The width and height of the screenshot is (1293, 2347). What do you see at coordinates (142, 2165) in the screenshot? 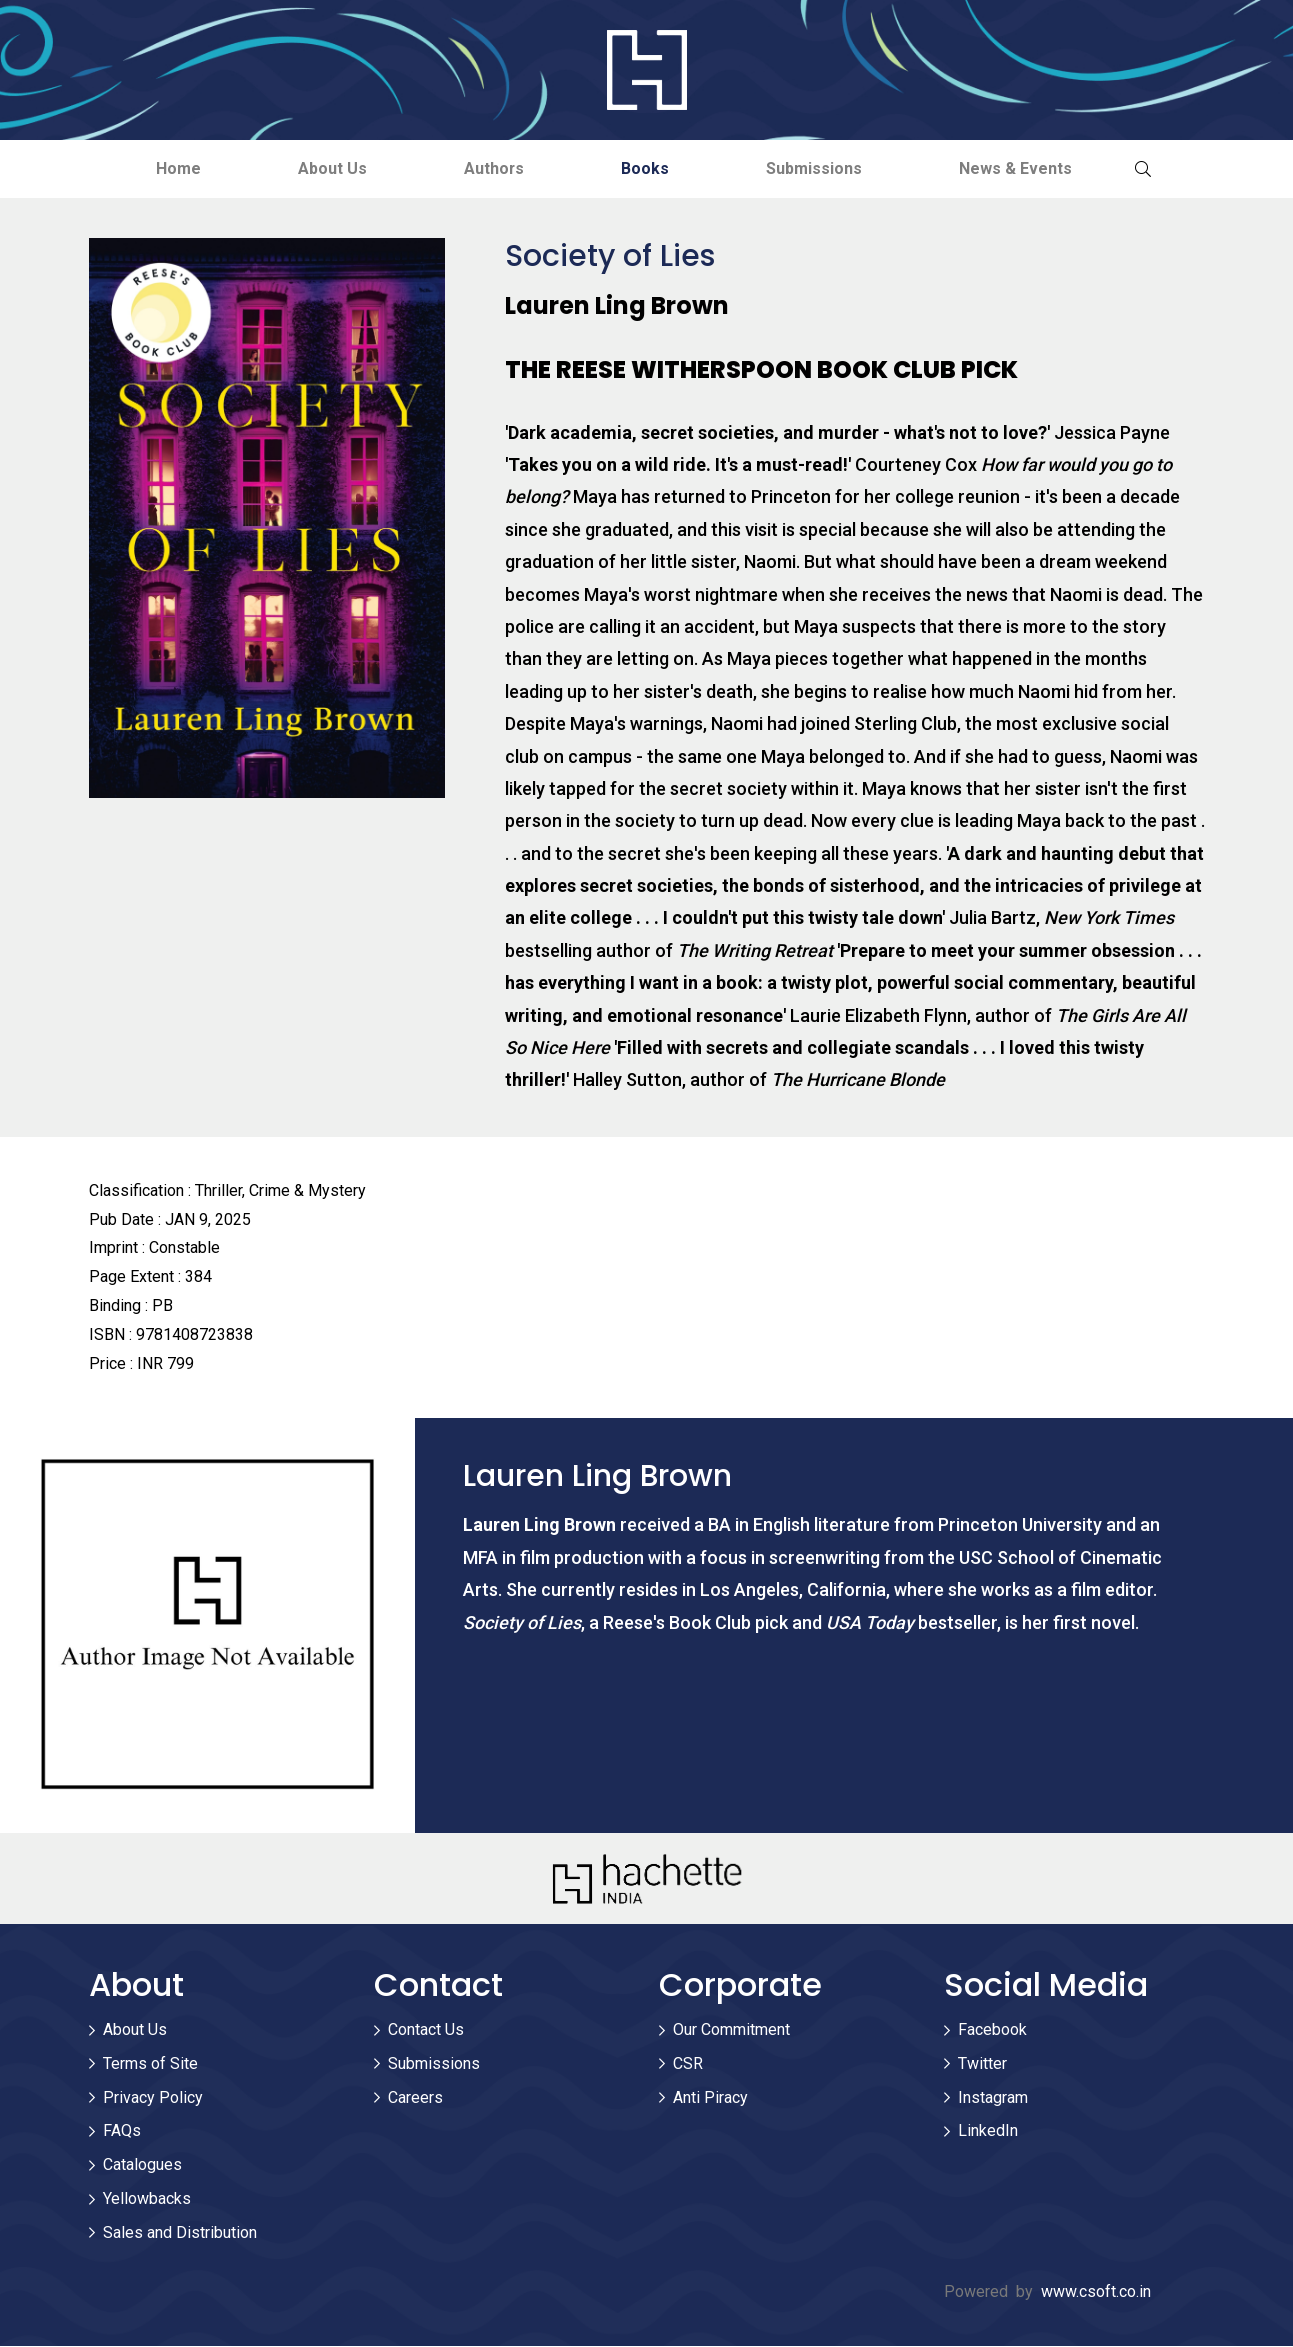
I see `Catalogues` at bounding box center [142, 2165].